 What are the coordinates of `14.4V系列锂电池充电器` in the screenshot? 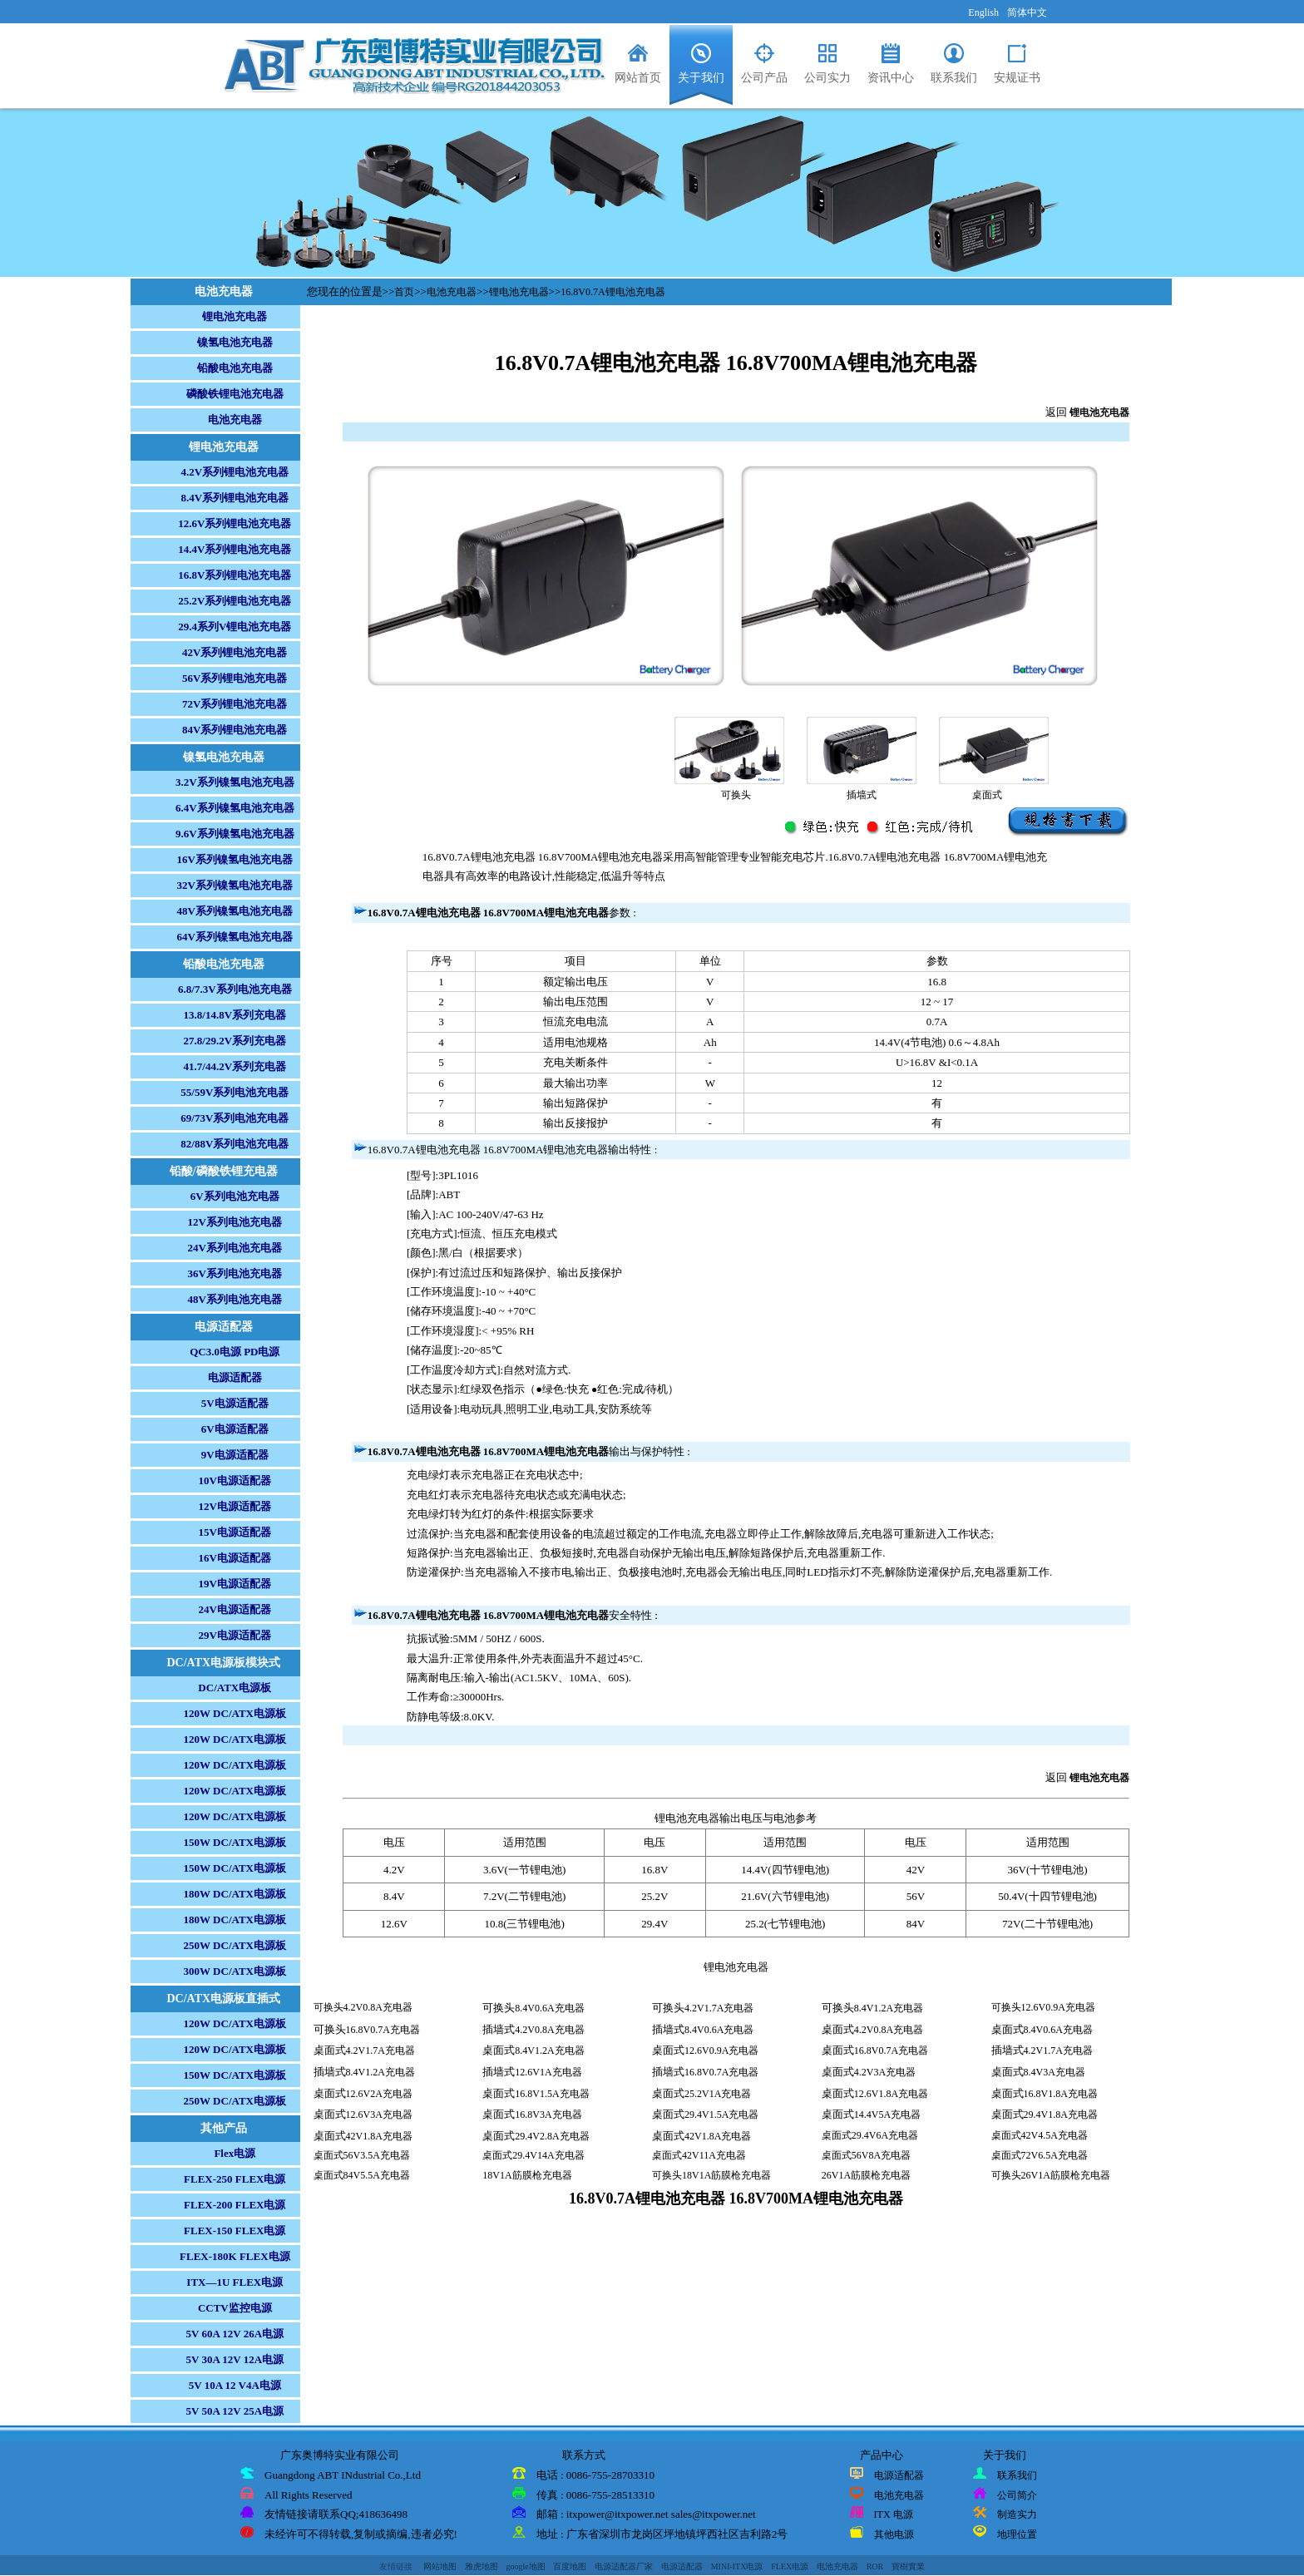 It's located at (234, 549).